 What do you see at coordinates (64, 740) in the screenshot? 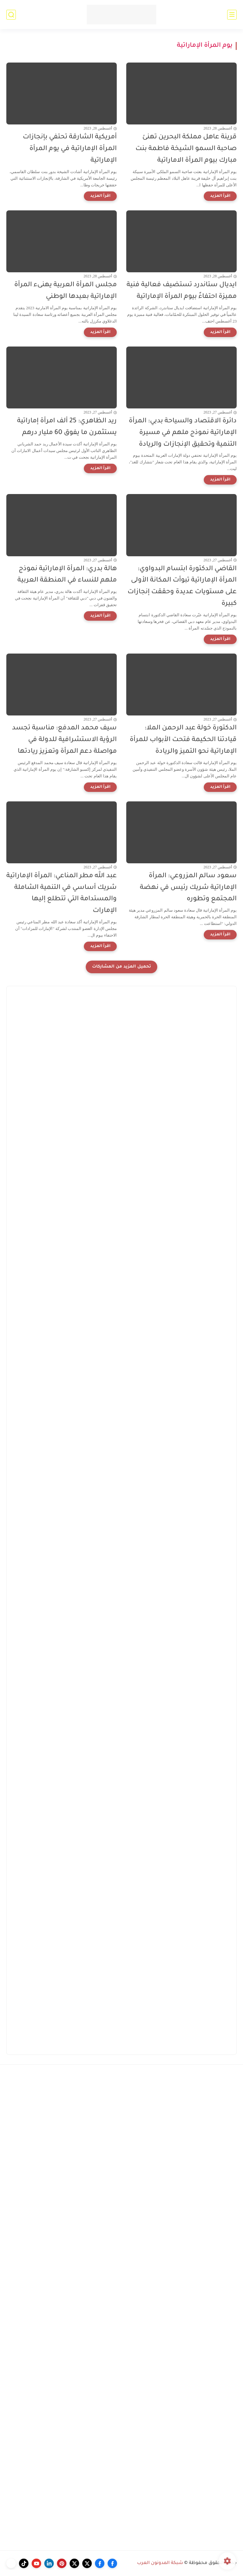
I see `سيف محمد المدفع: مناسبة تجسد الرؤية الاستشرافية للدولة في مواصلة دعم المرأة وتعزيز ريادتها` at bounding box center [64, 740].